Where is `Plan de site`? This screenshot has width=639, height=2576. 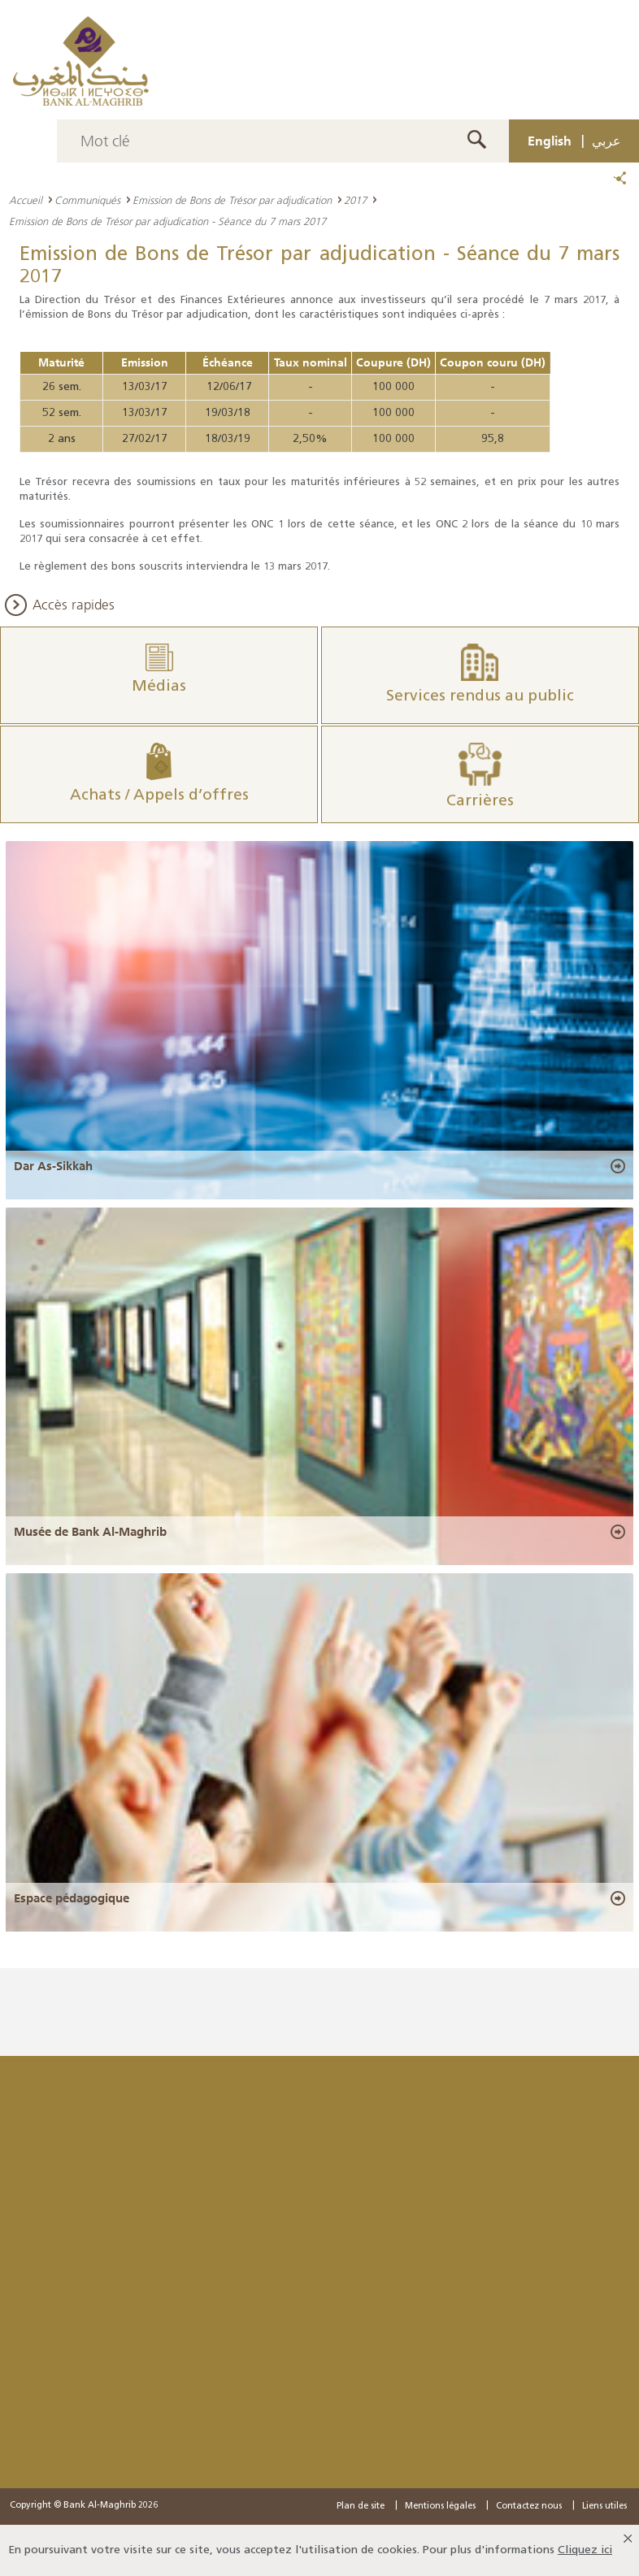 Plan de site is located at coordinates (361, 2506).